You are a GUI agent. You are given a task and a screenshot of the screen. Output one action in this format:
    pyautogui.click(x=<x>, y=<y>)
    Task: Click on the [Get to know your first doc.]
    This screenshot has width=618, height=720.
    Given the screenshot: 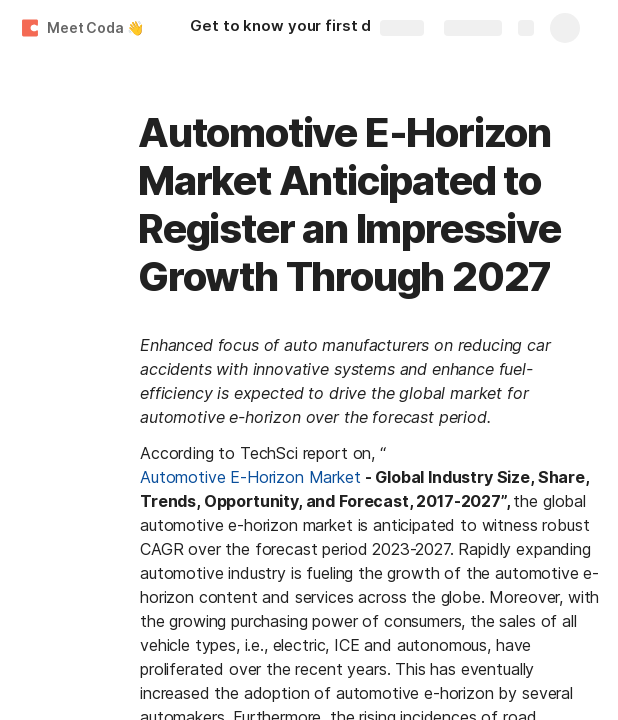 What is the action you would take?
    pyautogui.click(x=300, y=28)
    